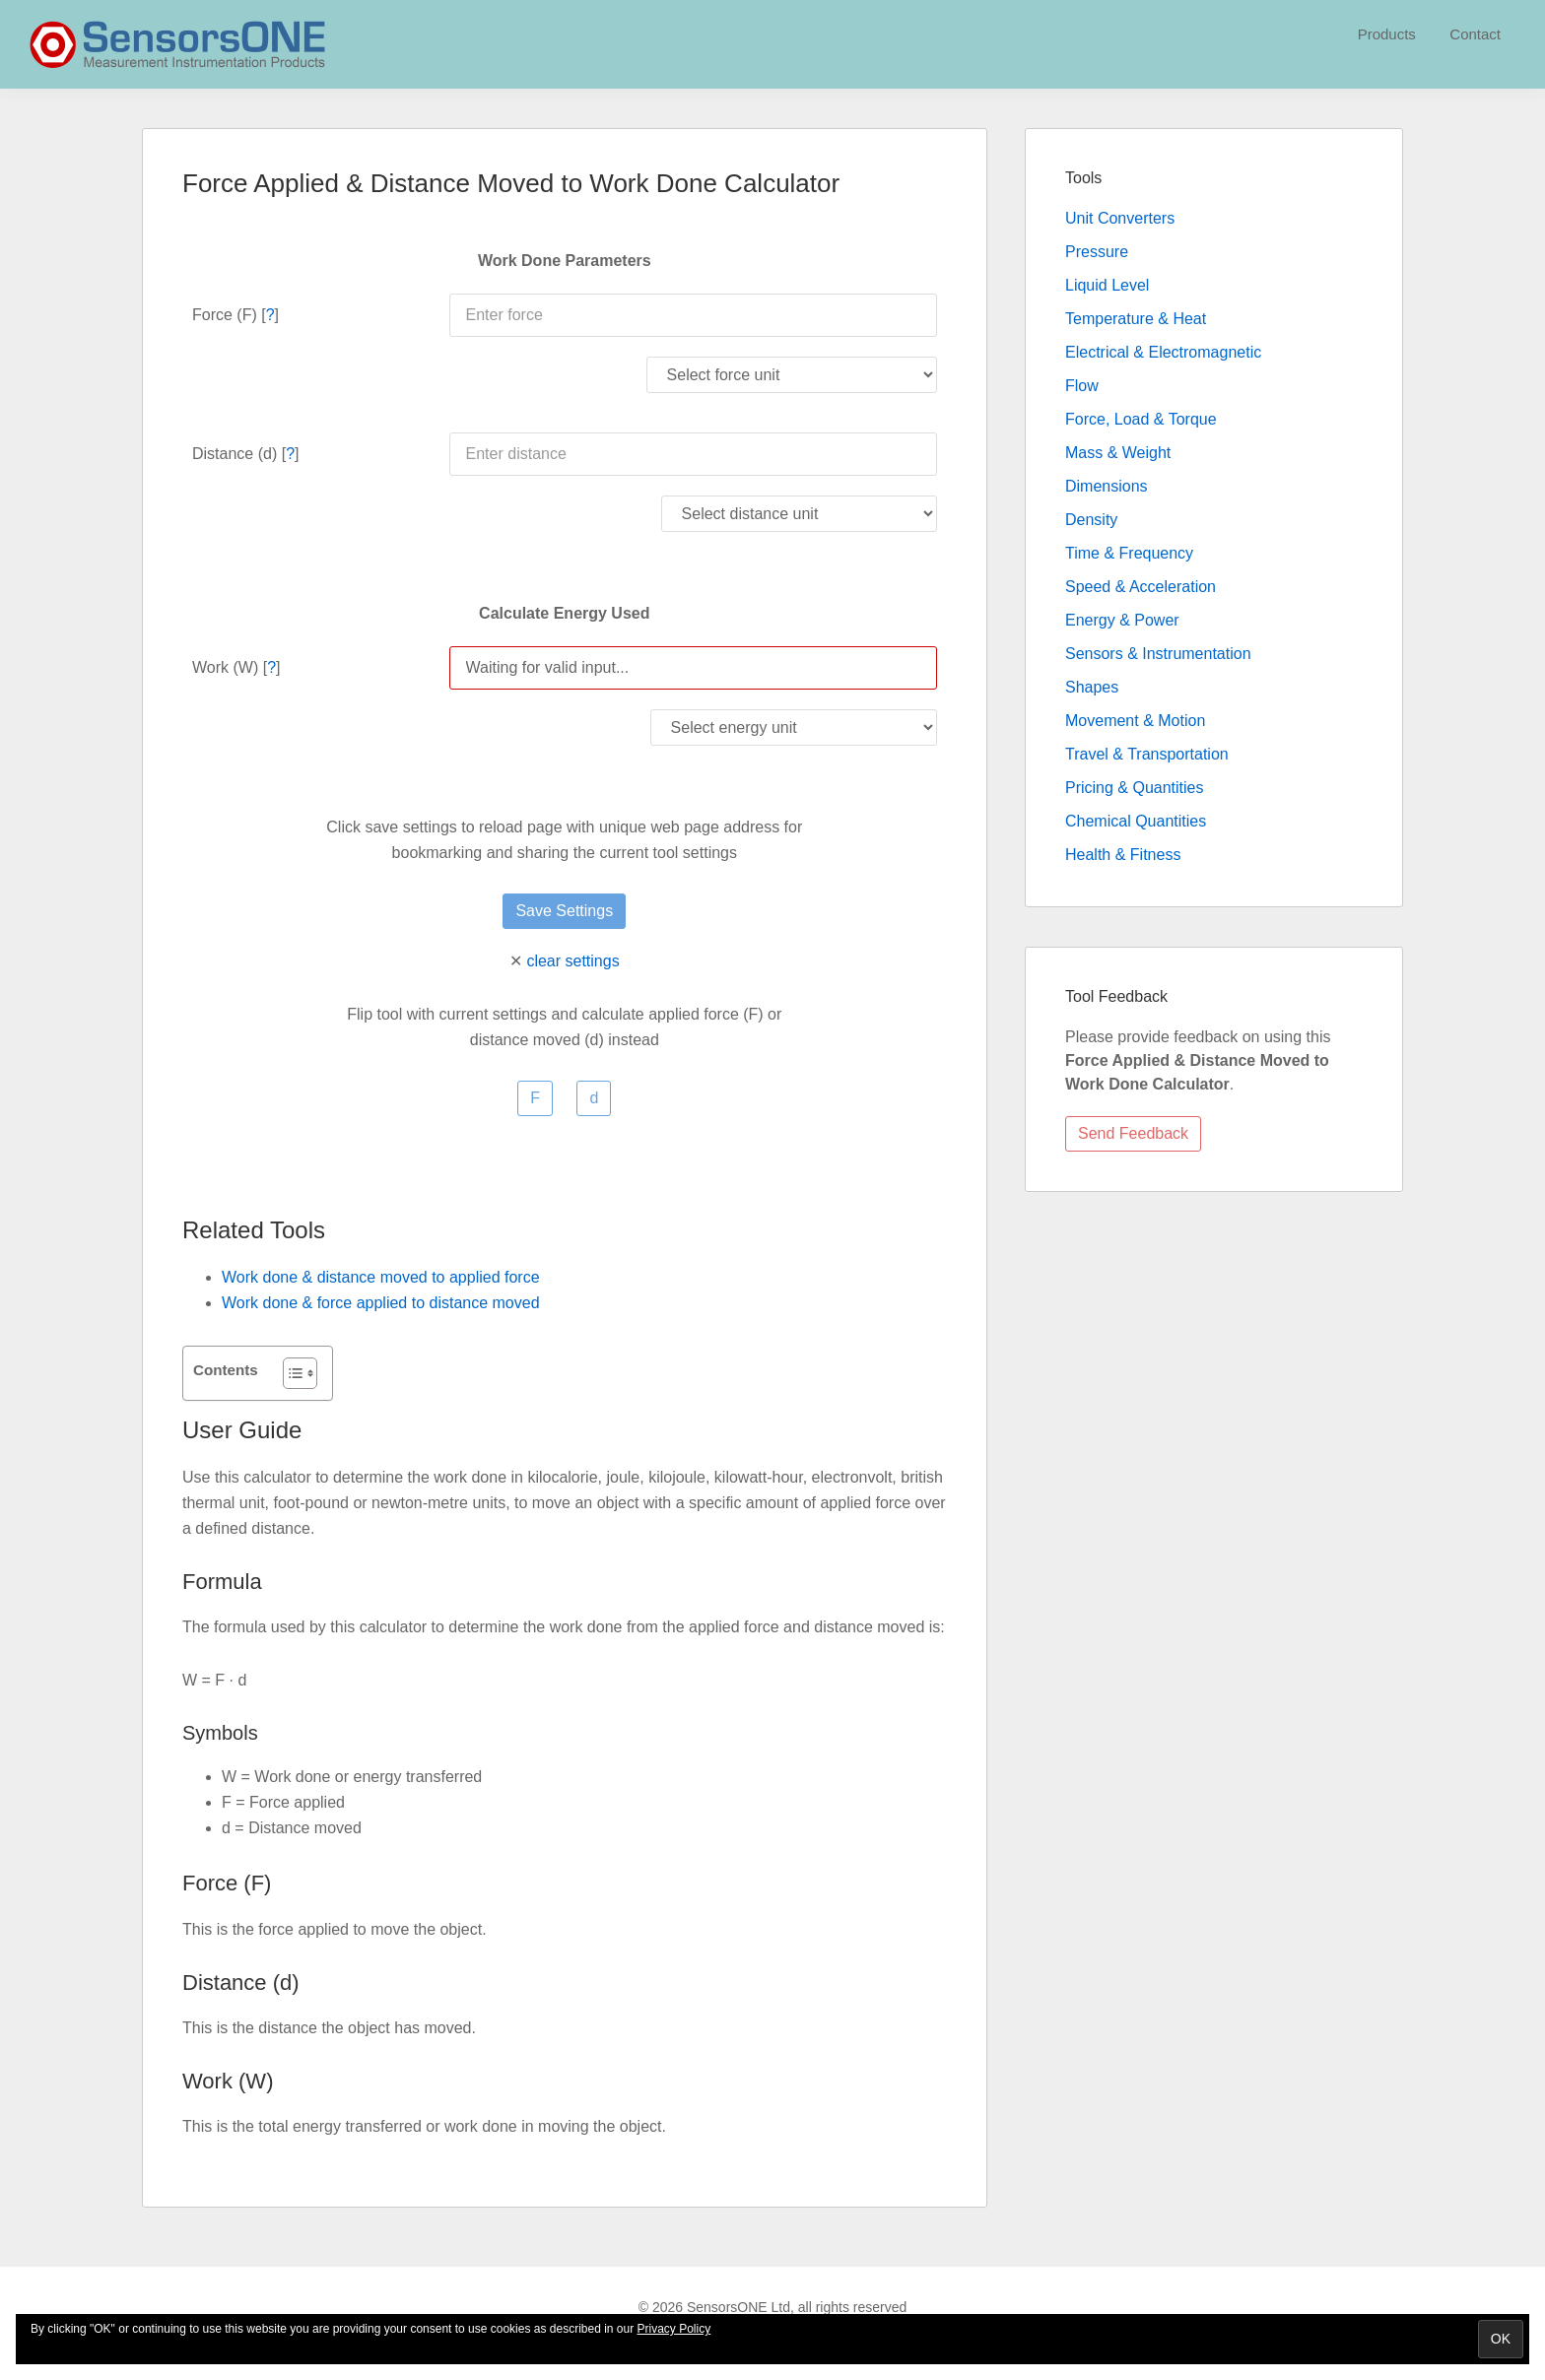  I want to click on Speed & Acceleration, so click(1140, 586).